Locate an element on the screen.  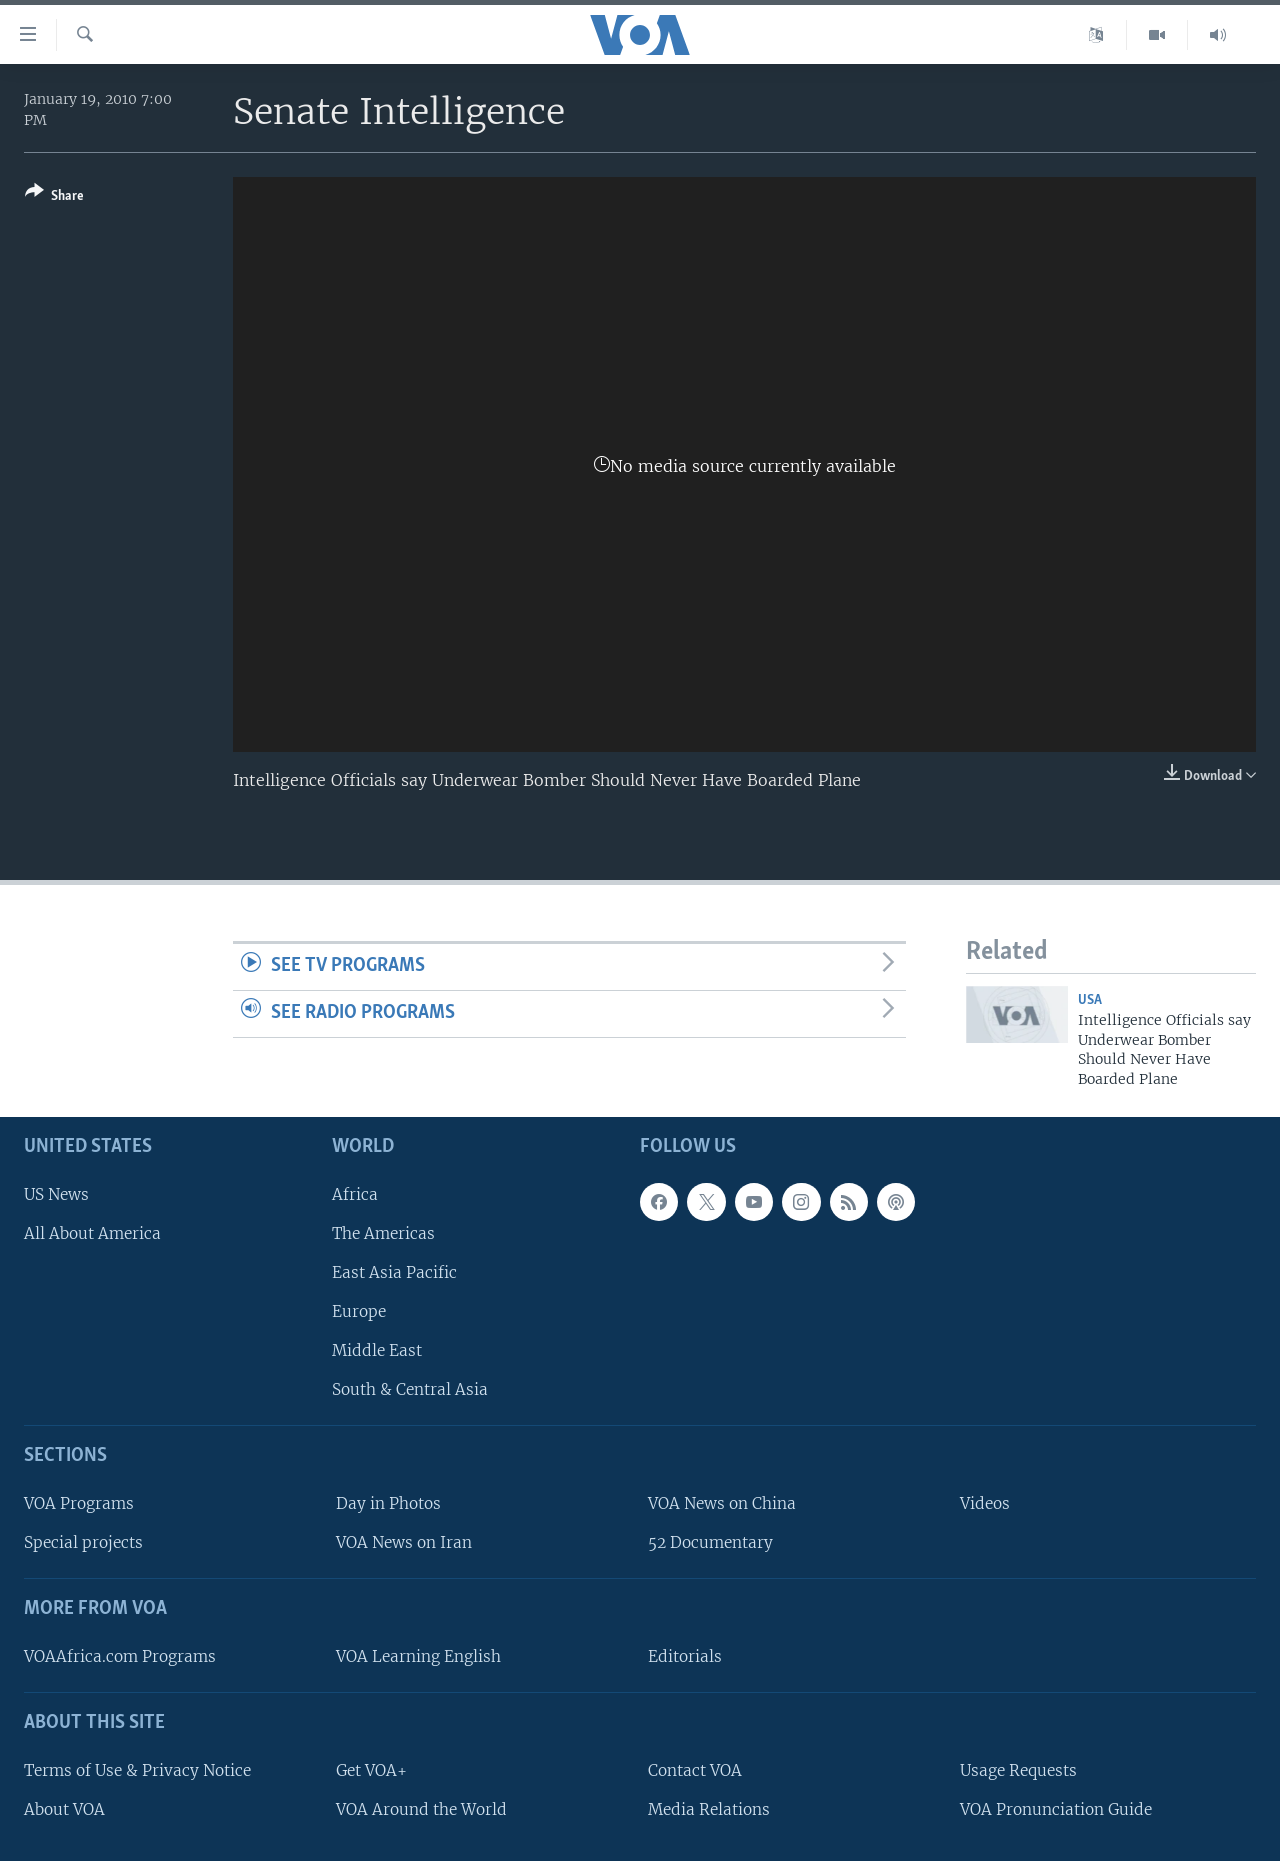
Day in Photos is located at coordinates (388, 1503).